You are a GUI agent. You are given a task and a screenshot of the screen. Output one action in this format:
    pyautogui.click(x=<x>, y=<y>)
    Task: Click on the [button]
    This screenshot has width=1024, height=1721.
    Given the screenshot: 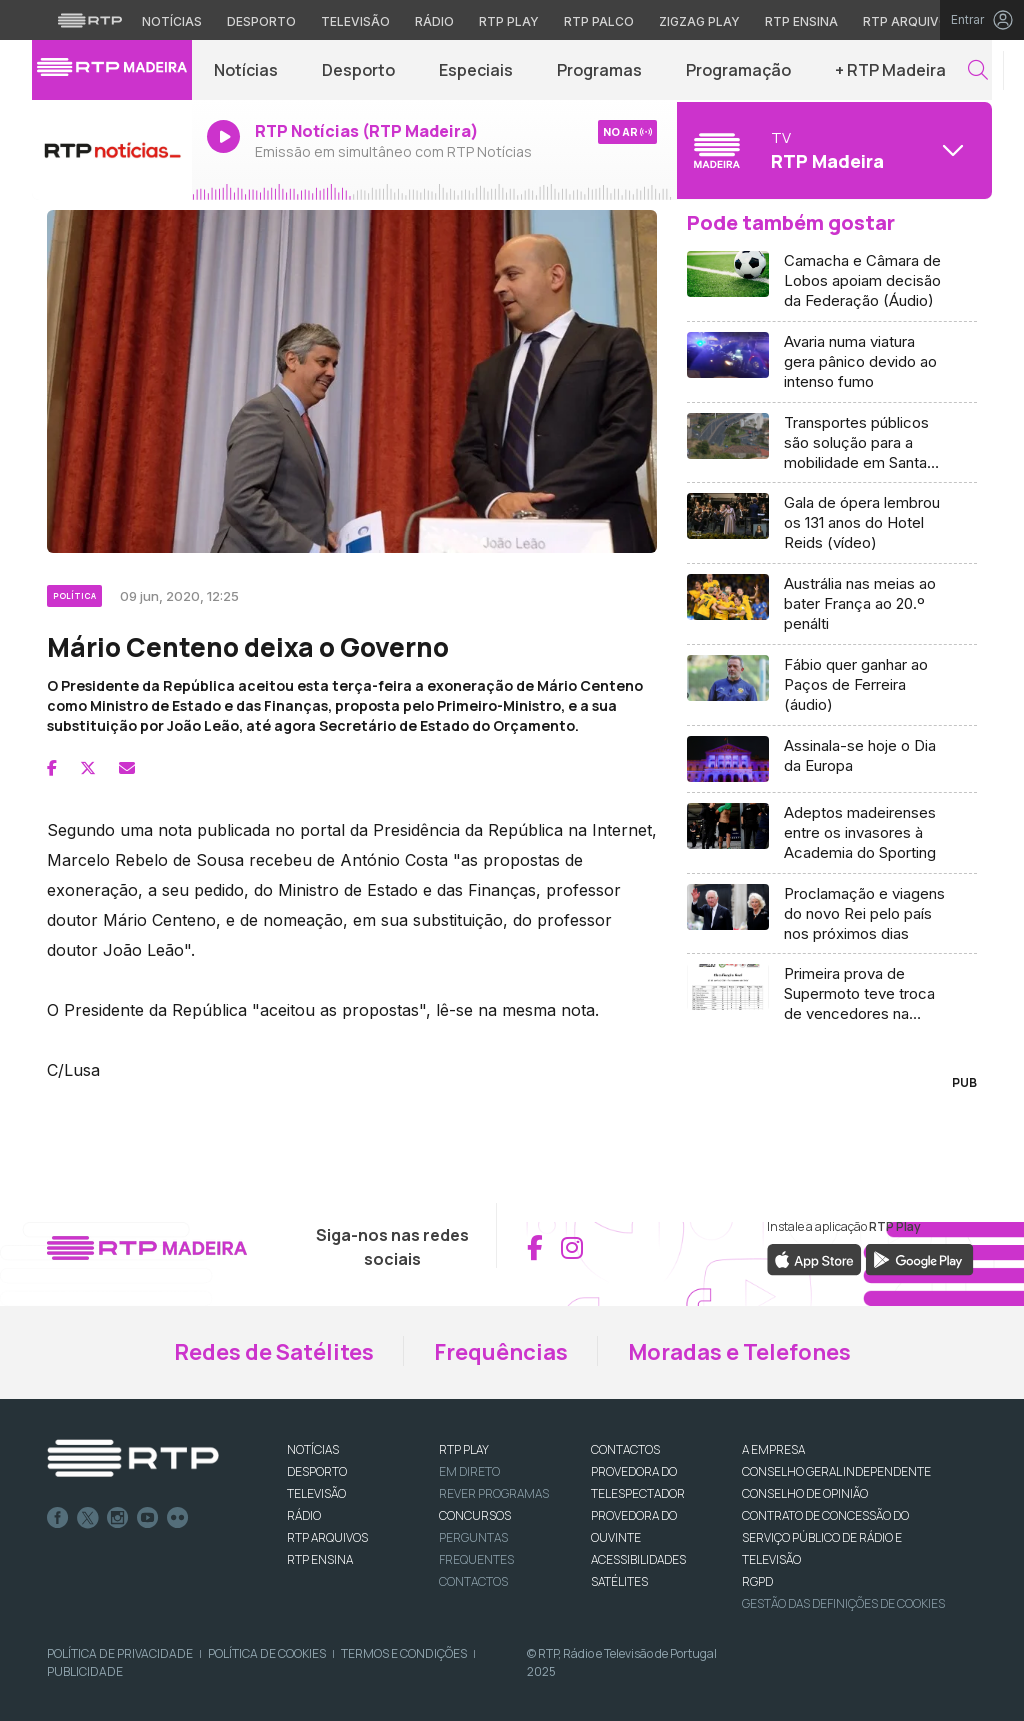 What is the action you would take?
    pyautogui.click(x=978, y=70)
    